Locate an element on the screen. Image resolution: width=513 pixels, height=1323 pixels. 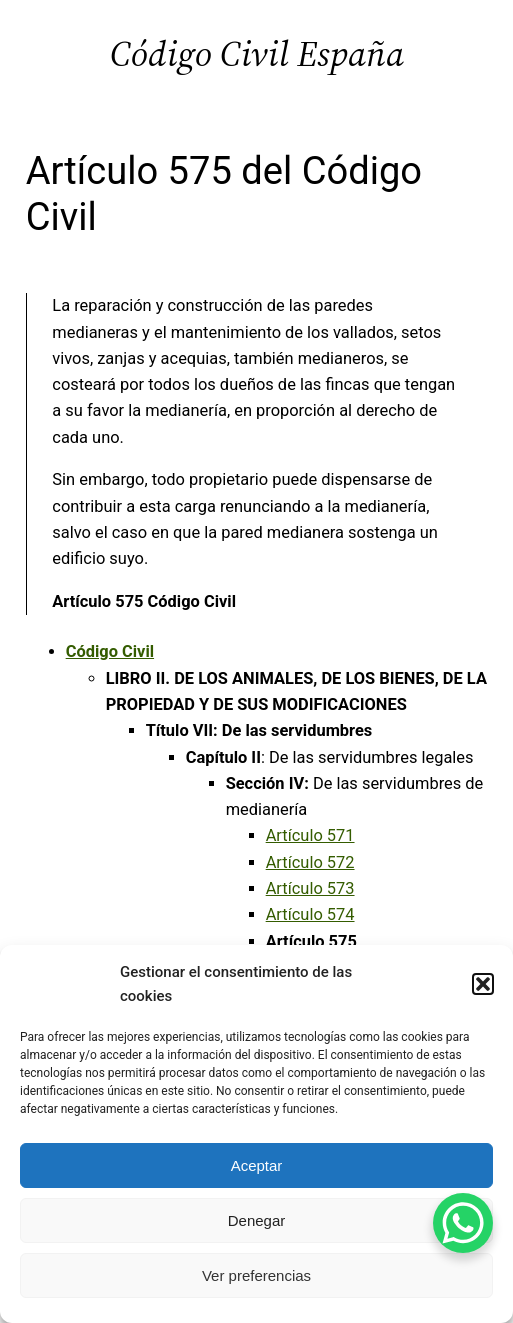
Artículo 574 is located at coordinates (310, 914).